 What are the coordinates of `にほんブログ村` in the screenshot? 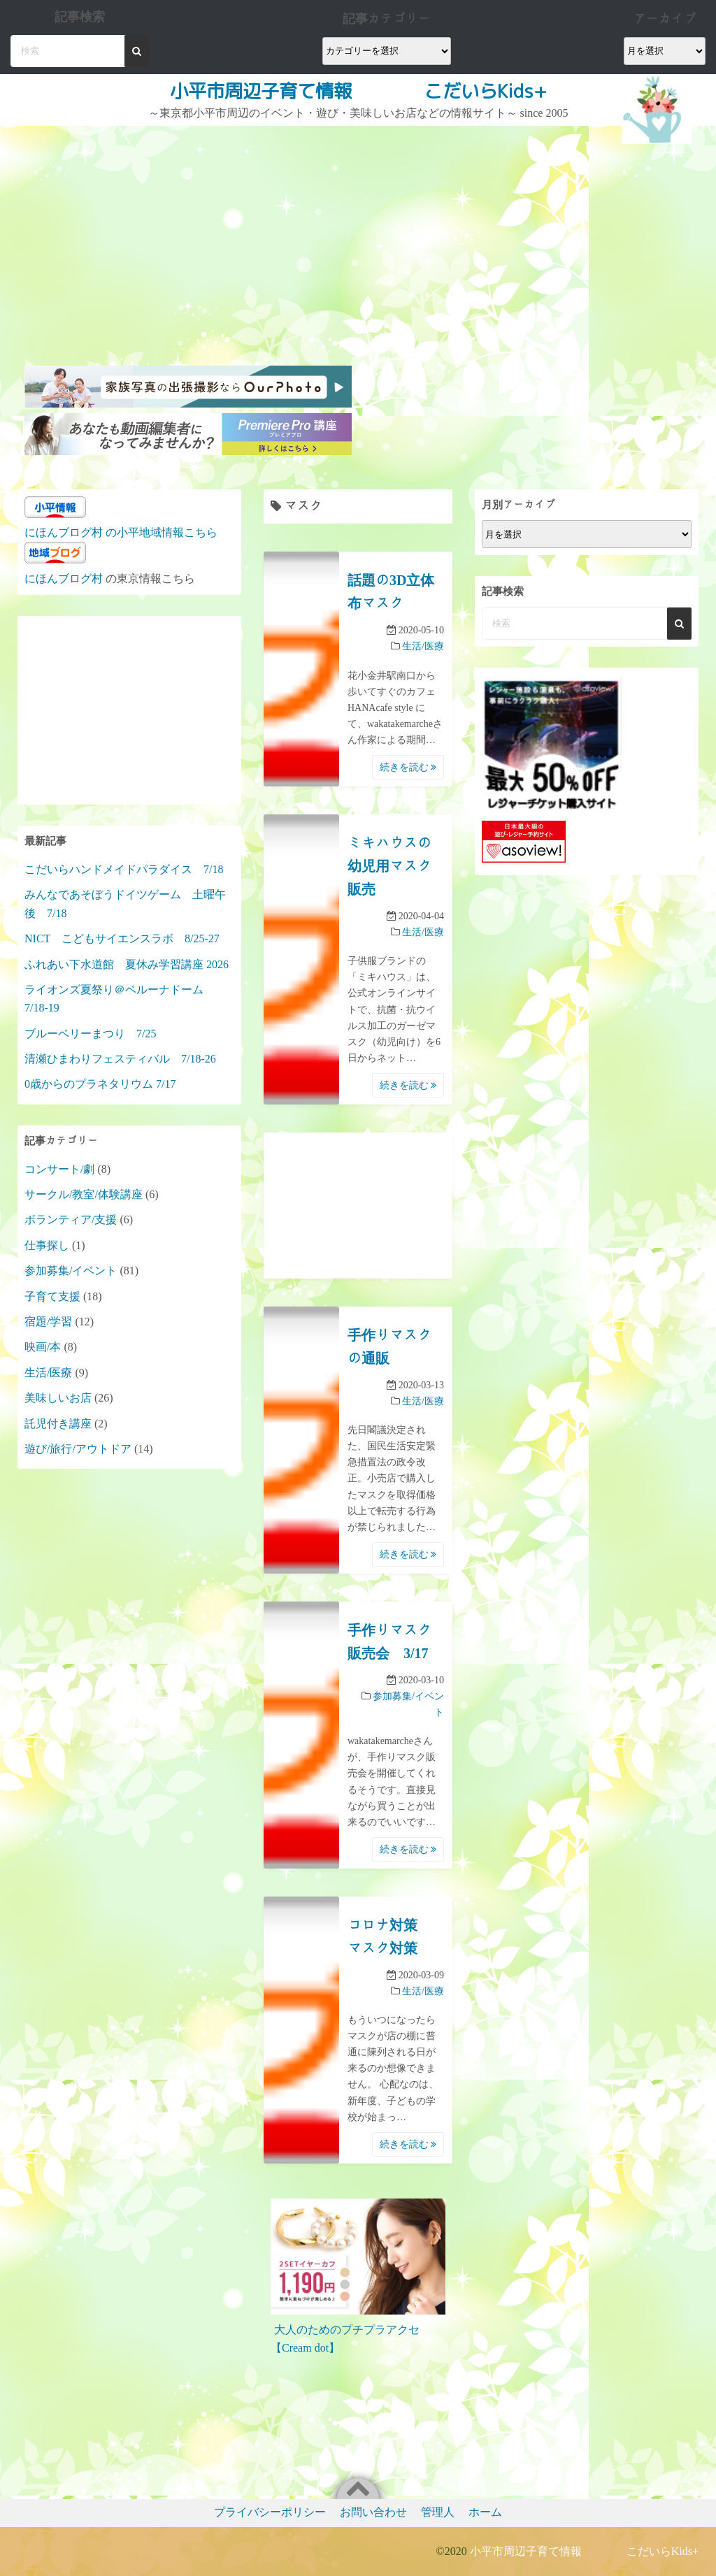 It's located at (63, 578).